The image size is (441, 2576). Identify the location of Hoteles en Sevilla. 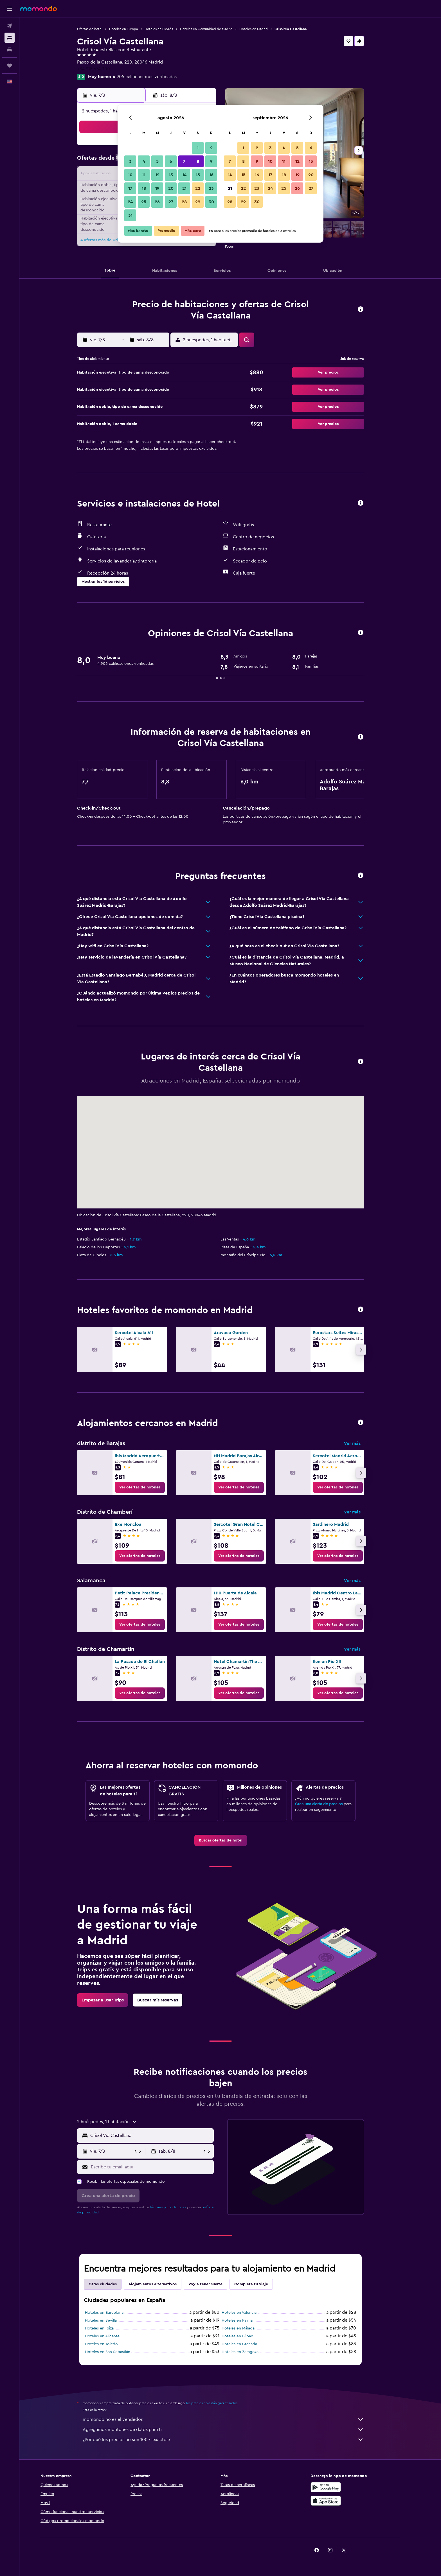
(111, 2320).